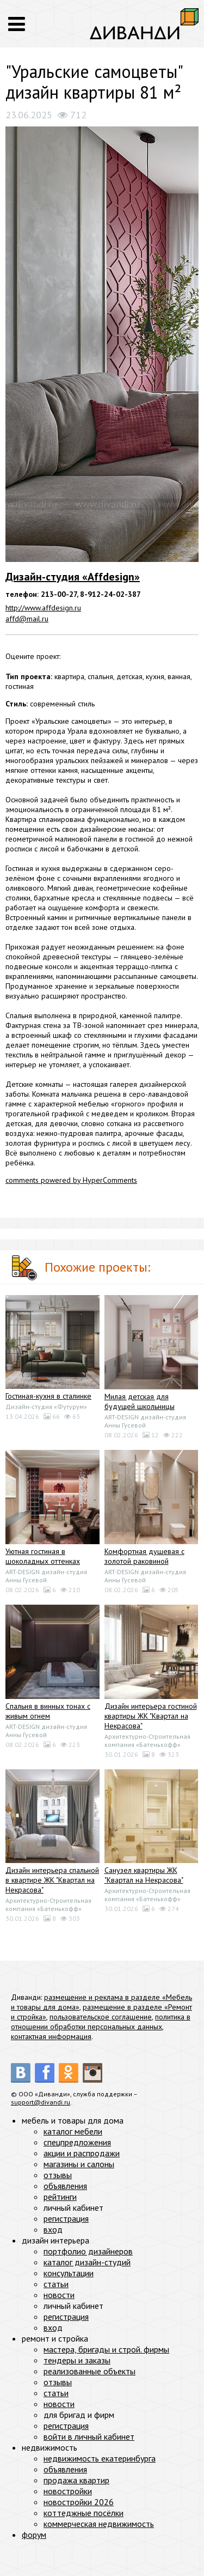  Describe the element at coordinates (101, 2017) in the screenshot. I see `пользовательское соглашение` at that location.